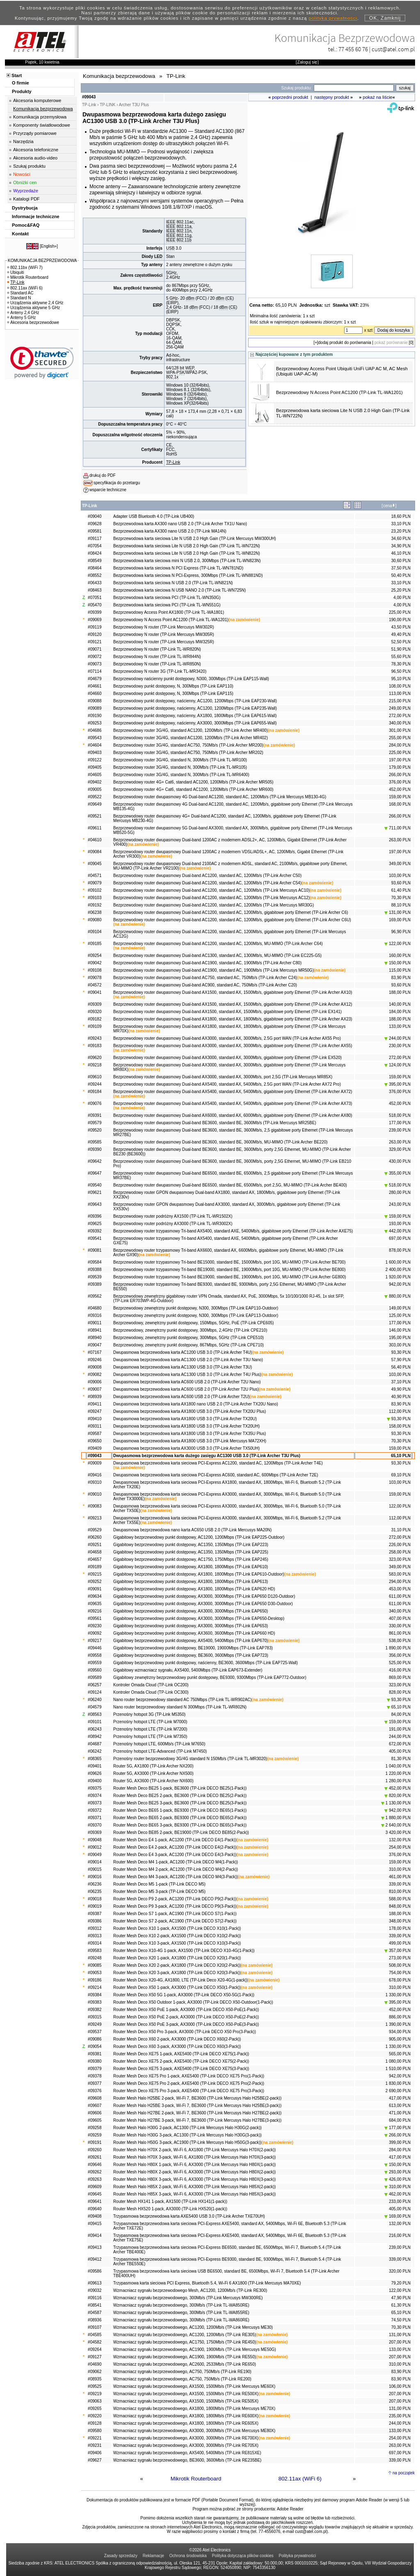 Image resolution: width=420 pixels, height=2576 pixels. Describe the element at coordinates (22, 91) in the screenshot. I see `Produkty` at that location.